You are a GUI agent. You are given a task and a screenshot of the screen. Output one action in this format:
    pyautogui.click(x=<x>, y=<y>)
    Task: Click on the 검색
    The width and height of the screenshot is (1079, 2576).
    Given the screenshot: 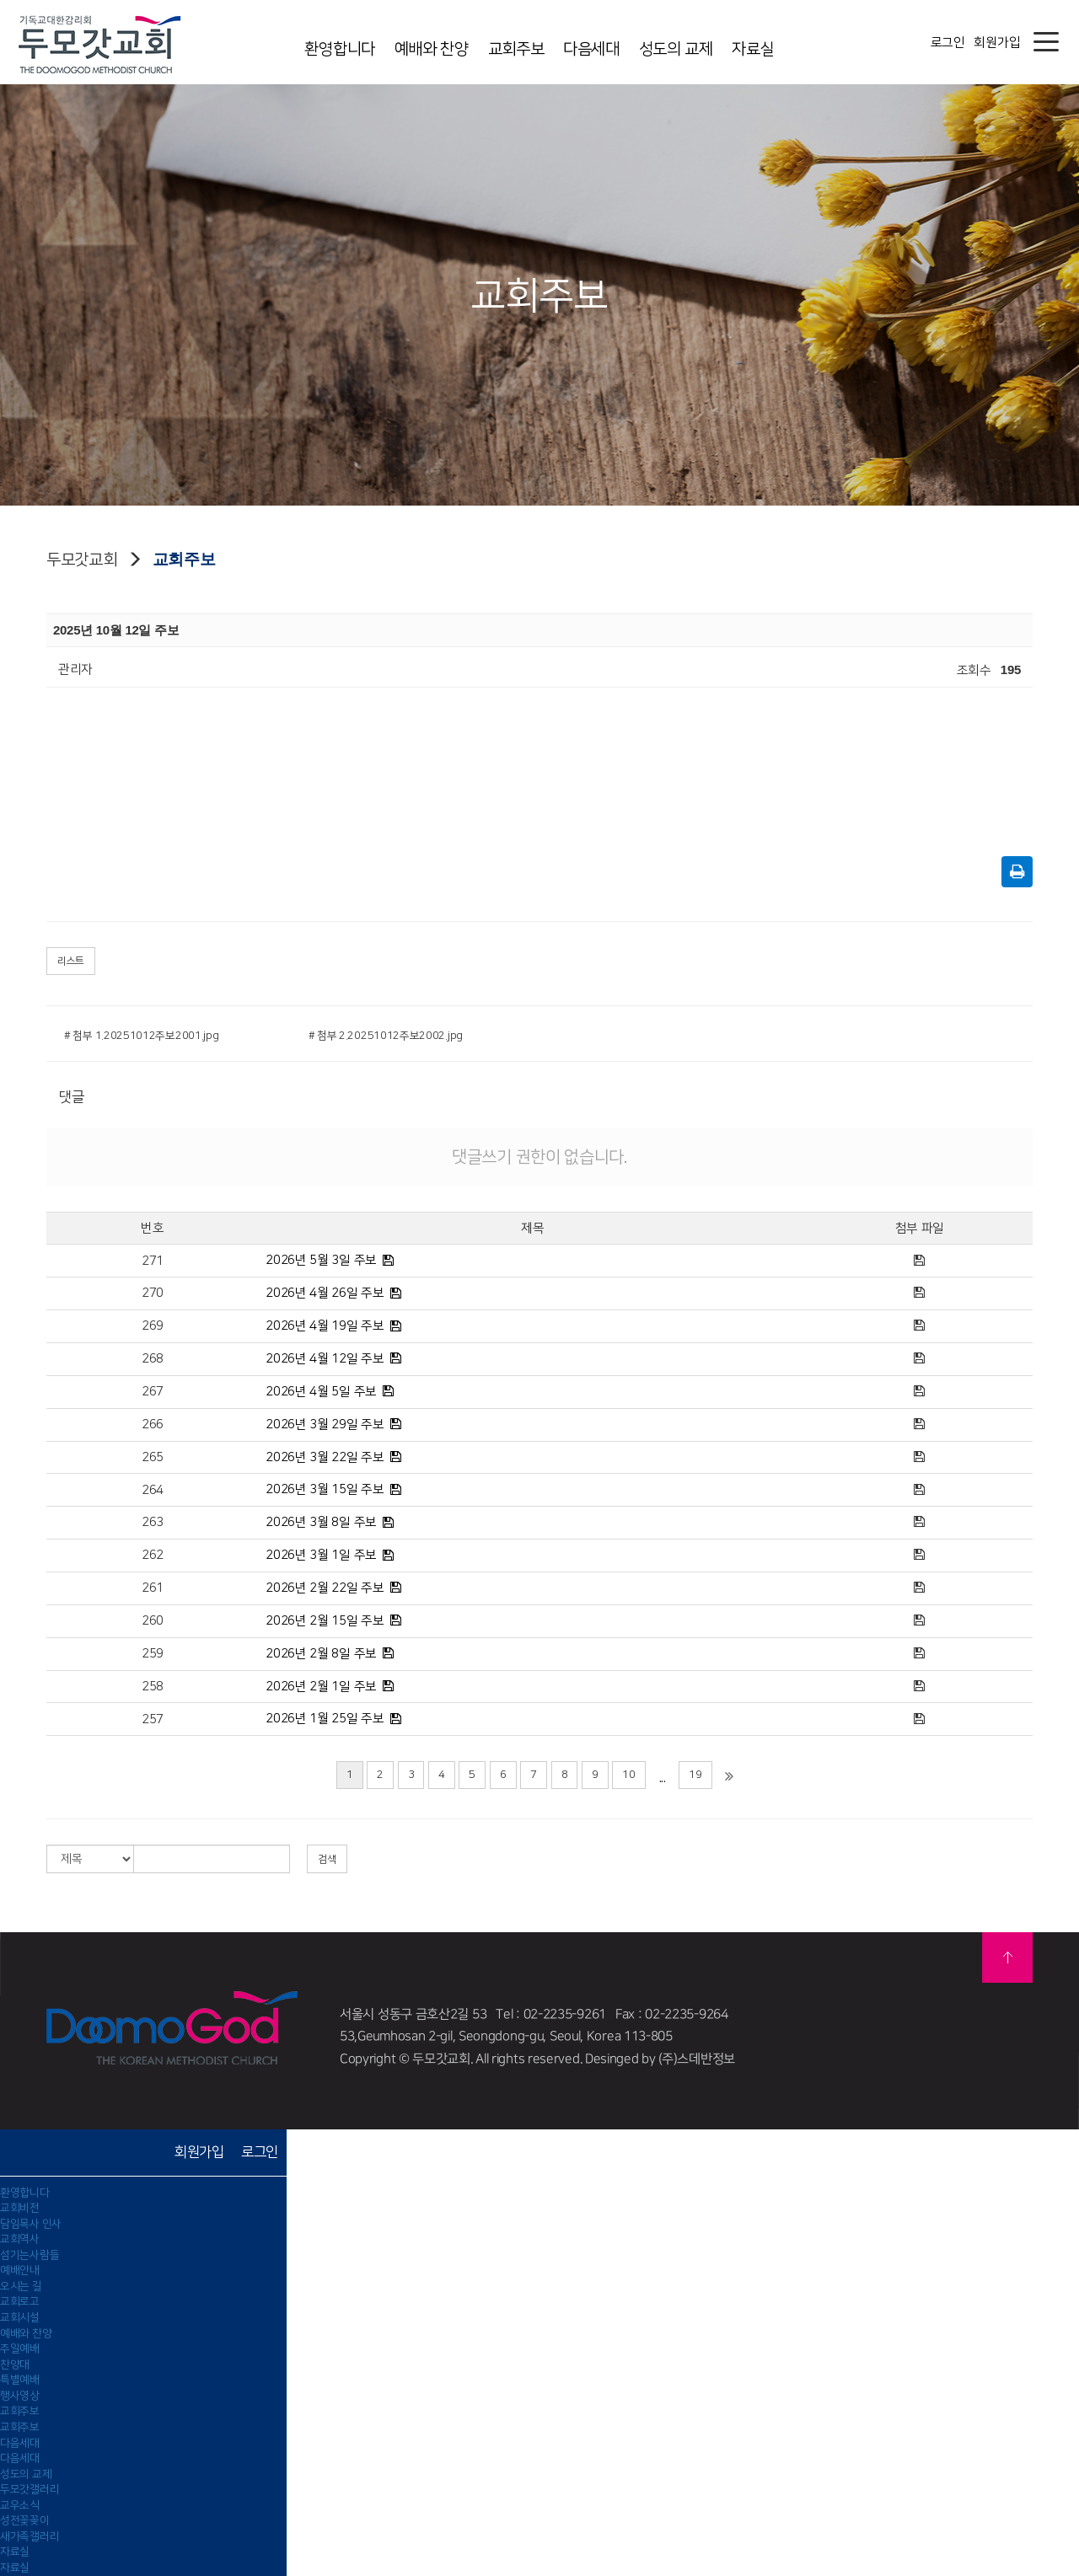 What is the action you would take?
    pyautogui.click(x=327, y=1859)
    